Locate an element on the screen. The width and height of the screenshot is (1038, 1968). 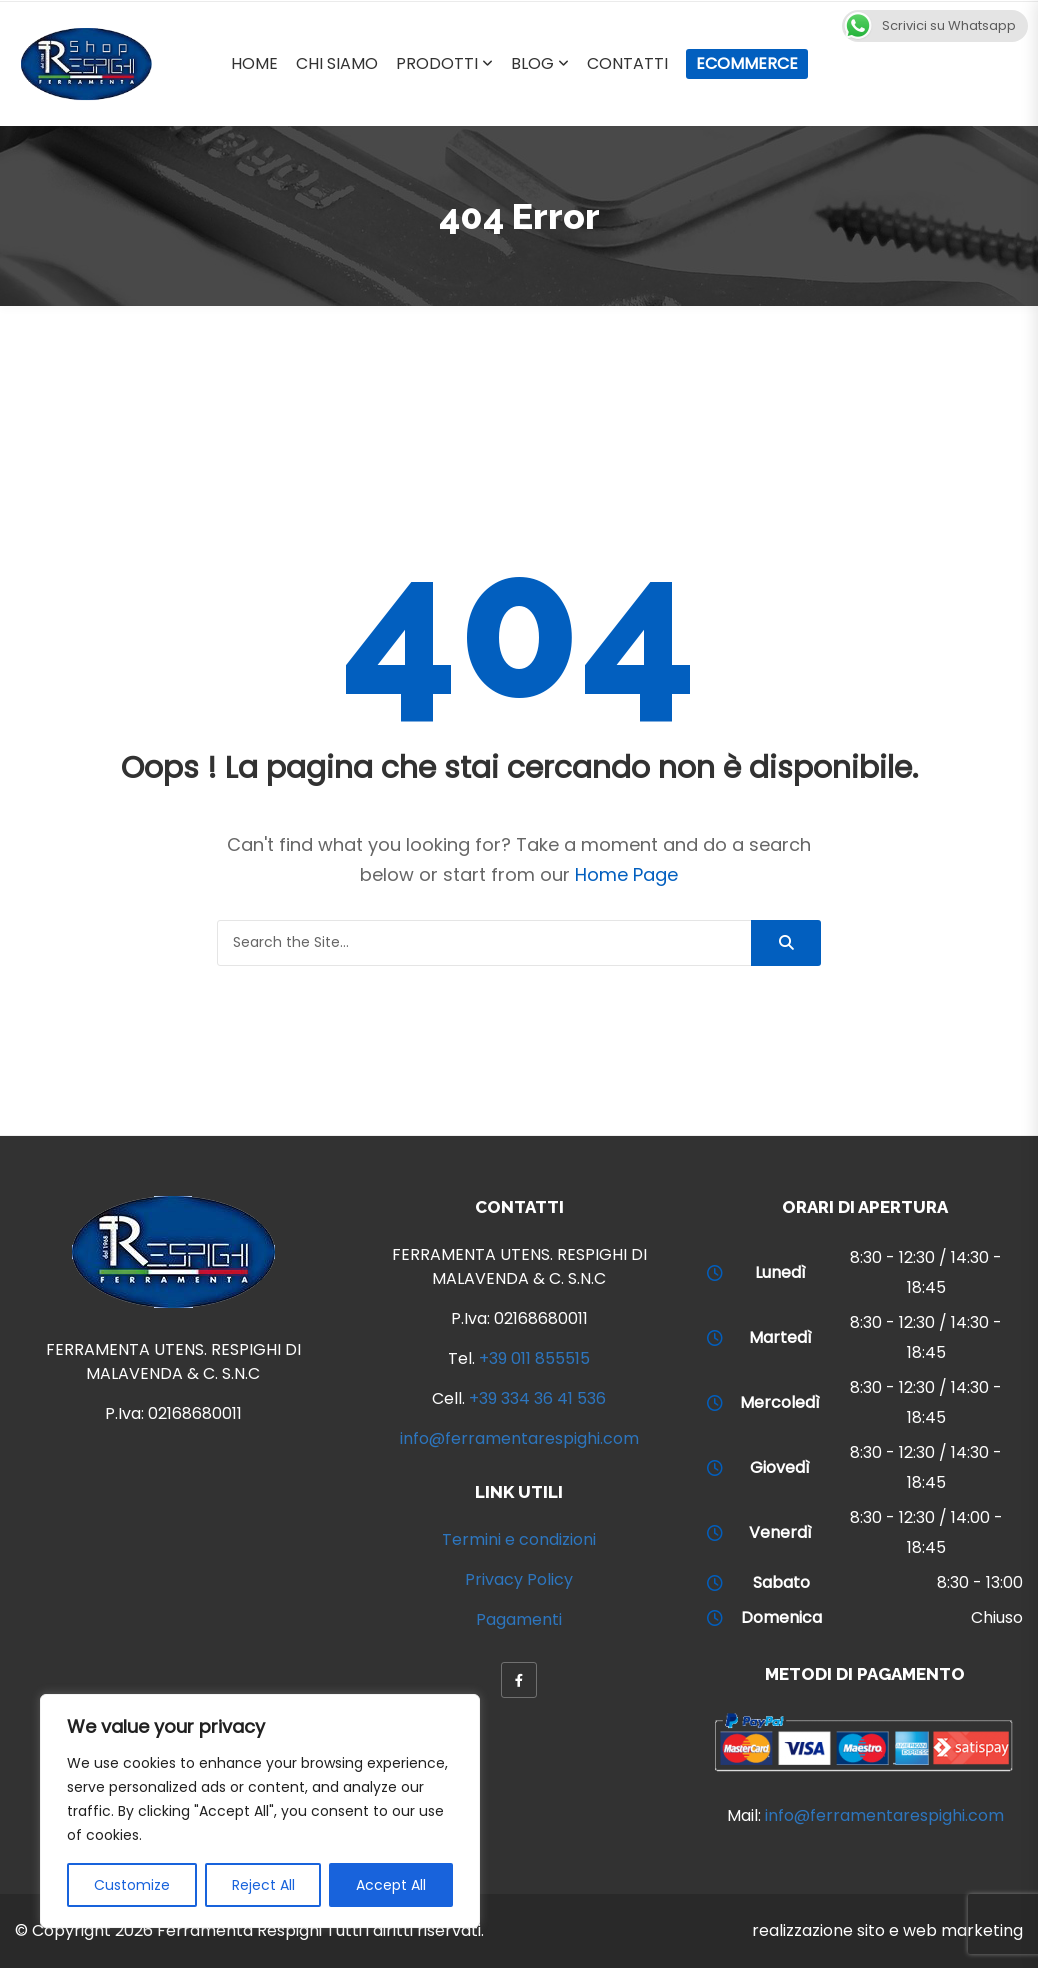
Ecommerce is located at coordinates (747, 63).